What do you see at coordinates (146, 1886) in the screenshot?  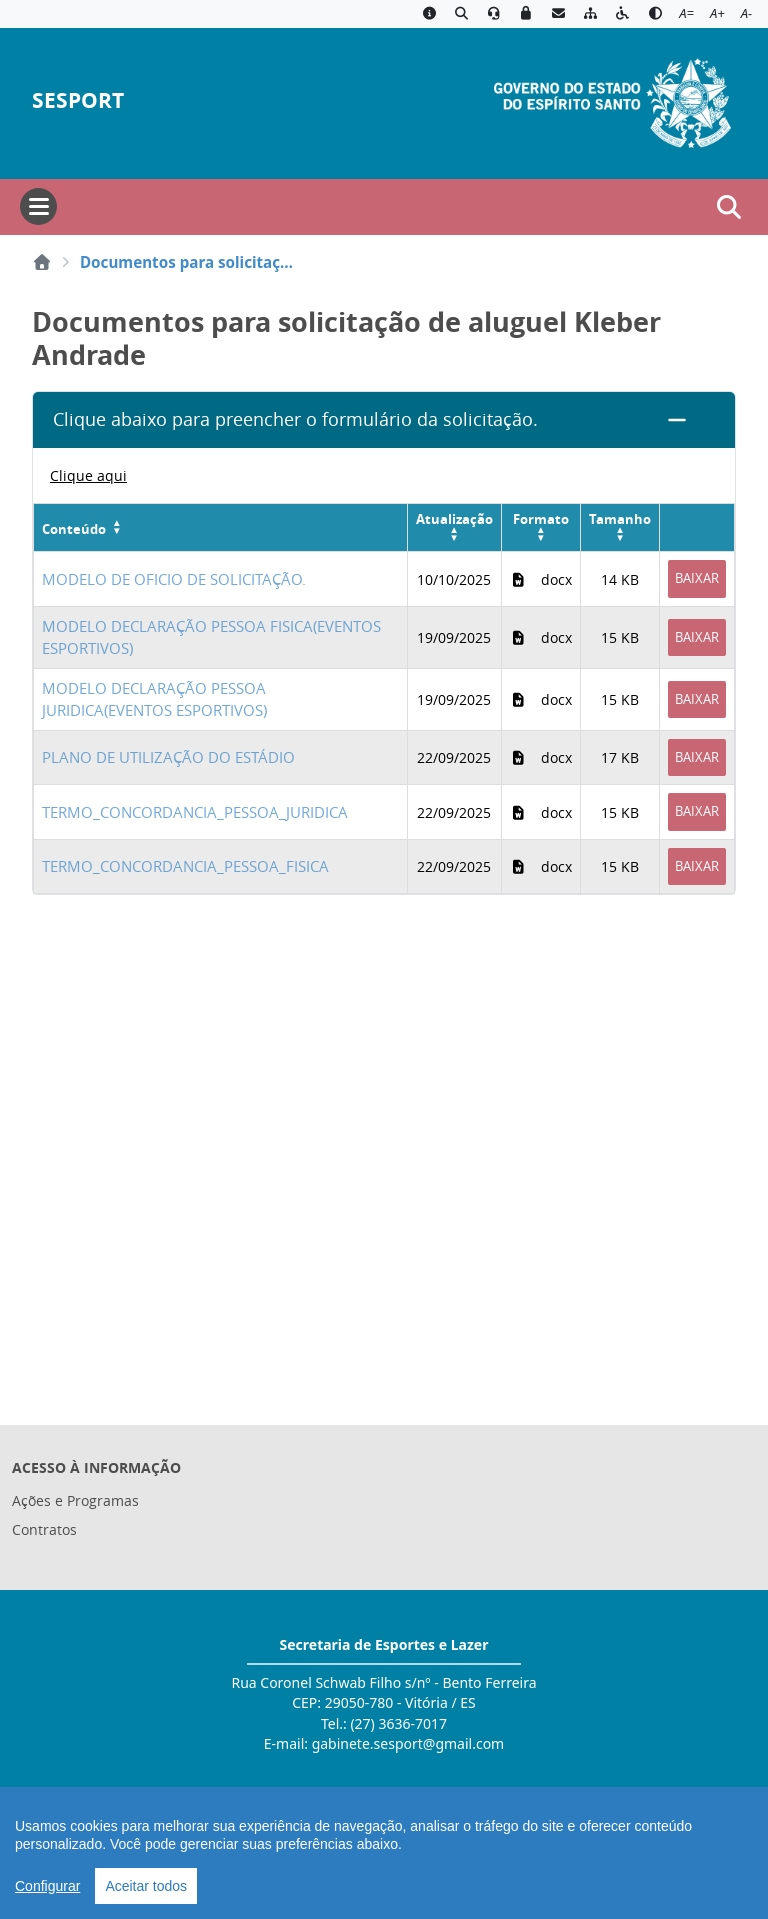 I see `Aceitar todos` at bounding box center [146, 1886].